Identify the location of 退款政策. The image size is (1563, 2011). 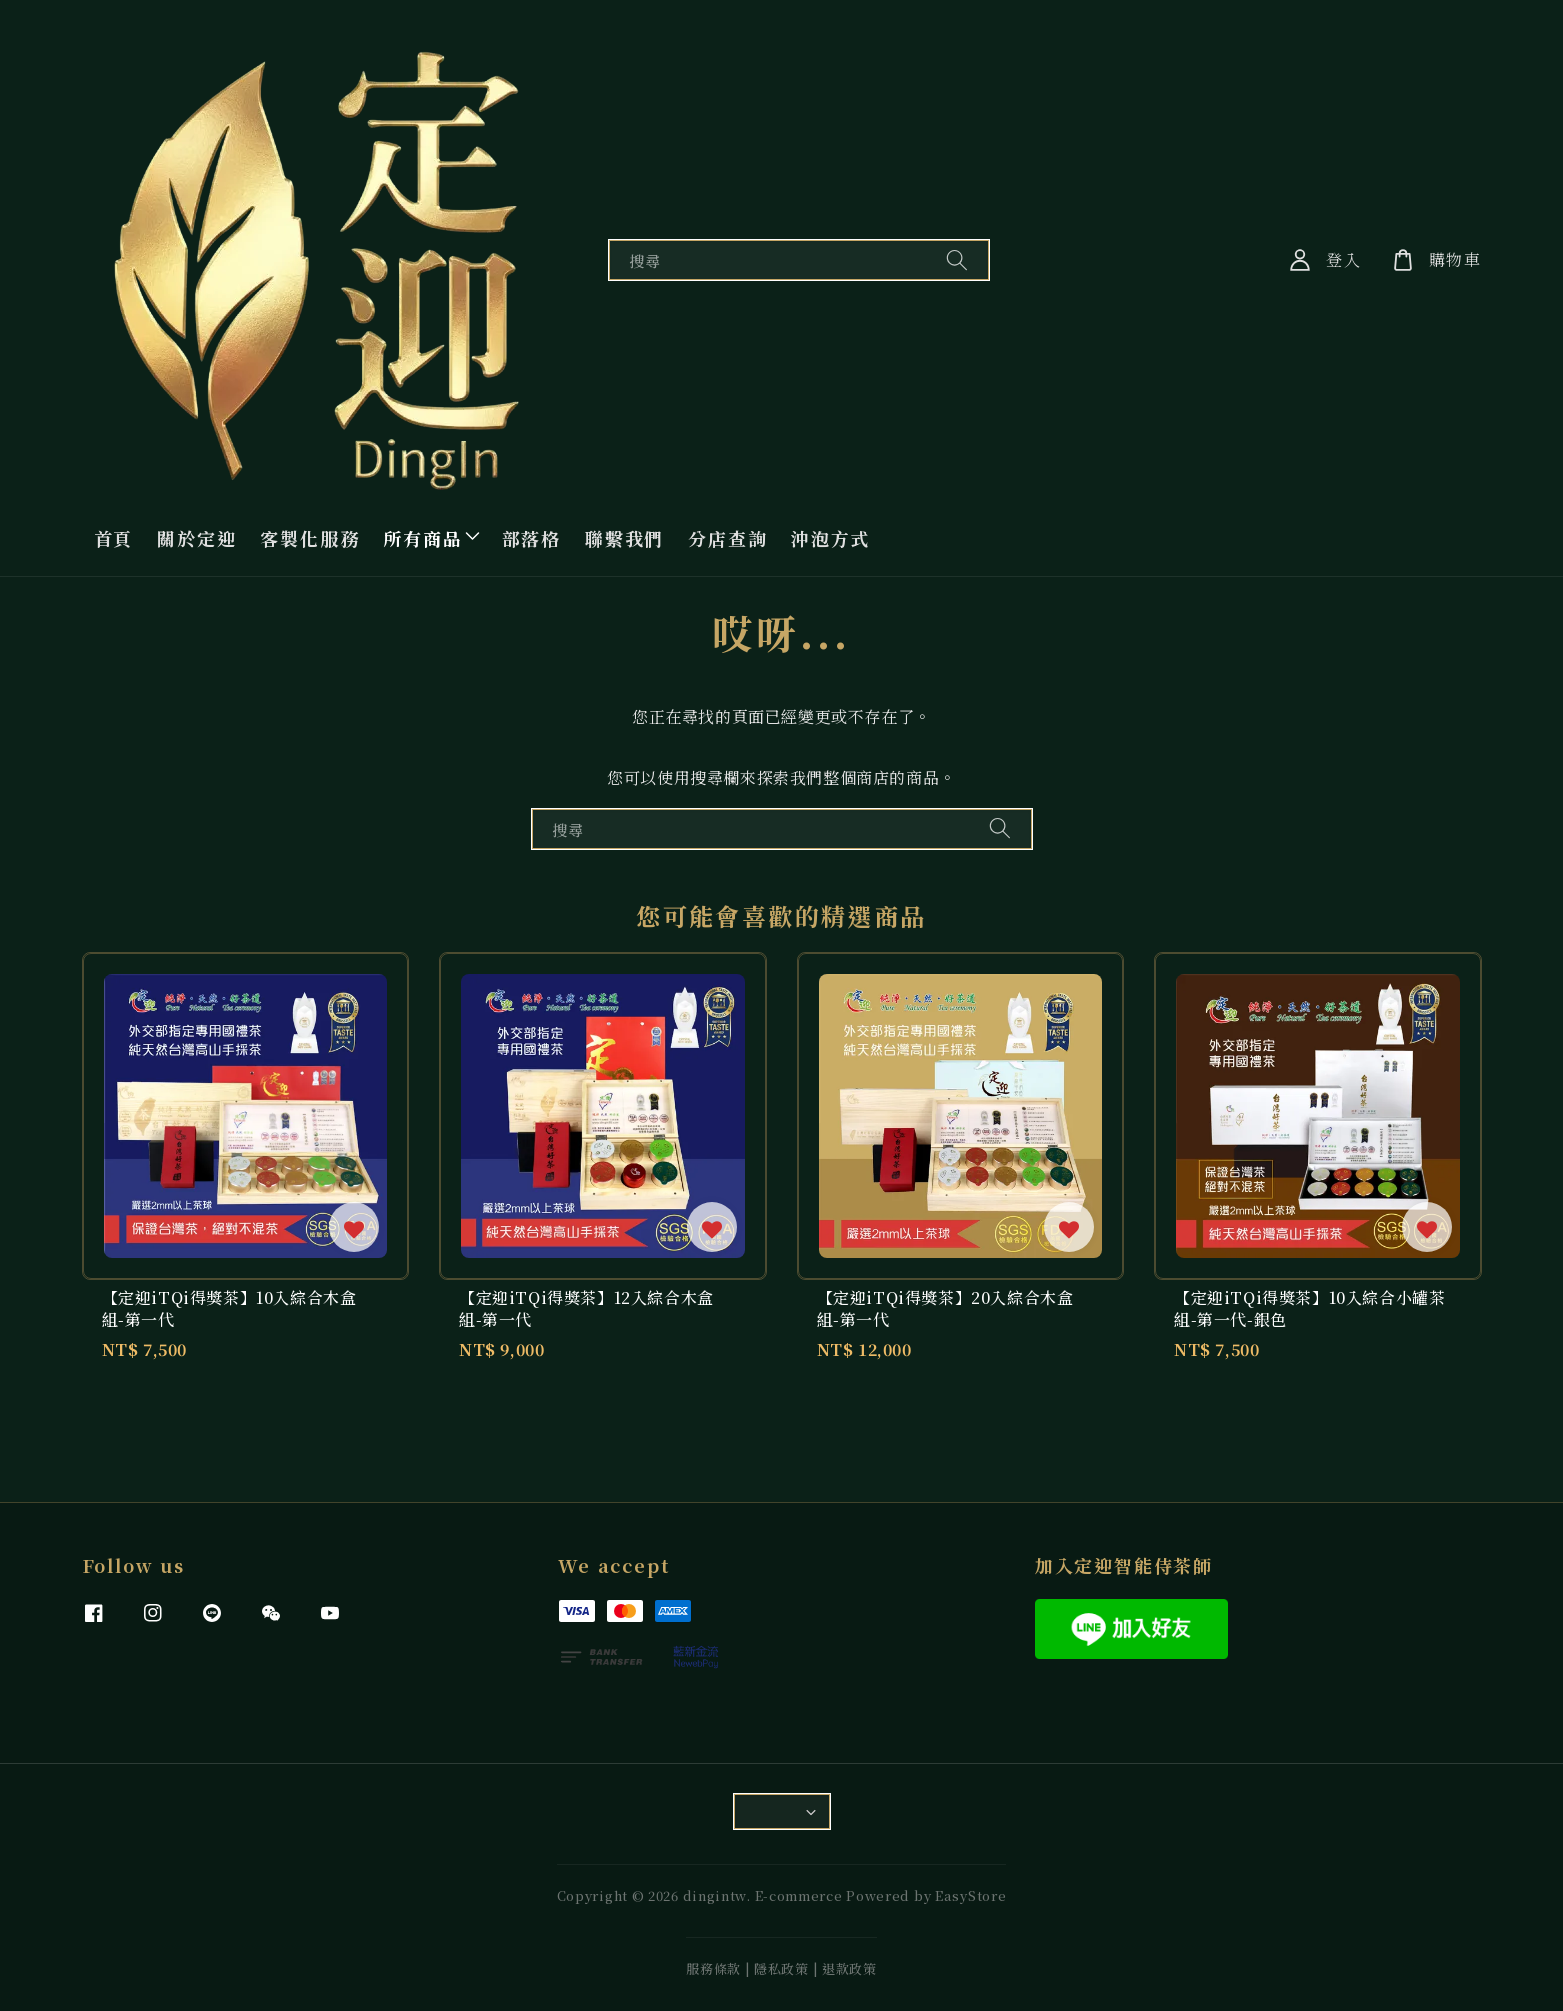
(849, 1968).